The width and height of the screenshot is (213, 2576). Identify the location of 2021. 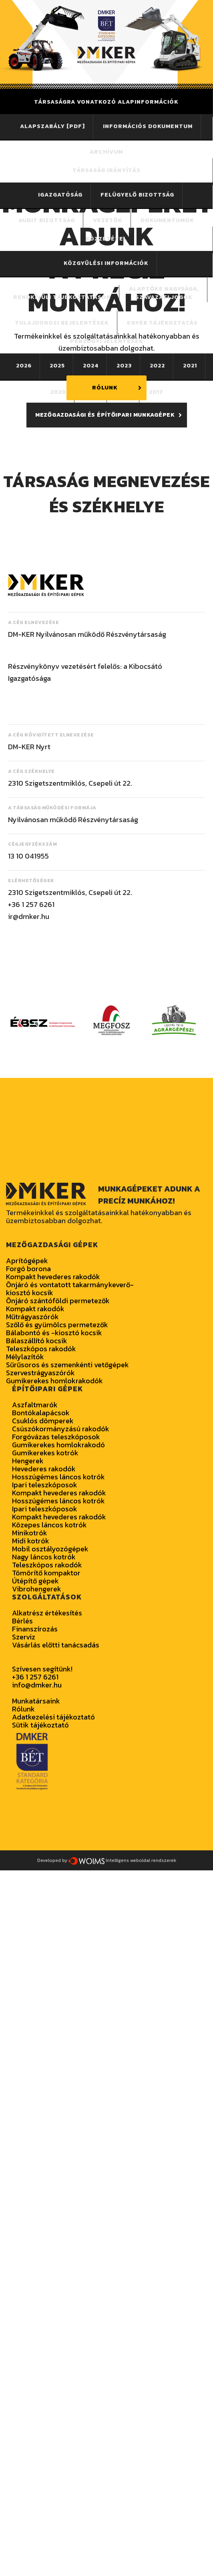
(190, 365).